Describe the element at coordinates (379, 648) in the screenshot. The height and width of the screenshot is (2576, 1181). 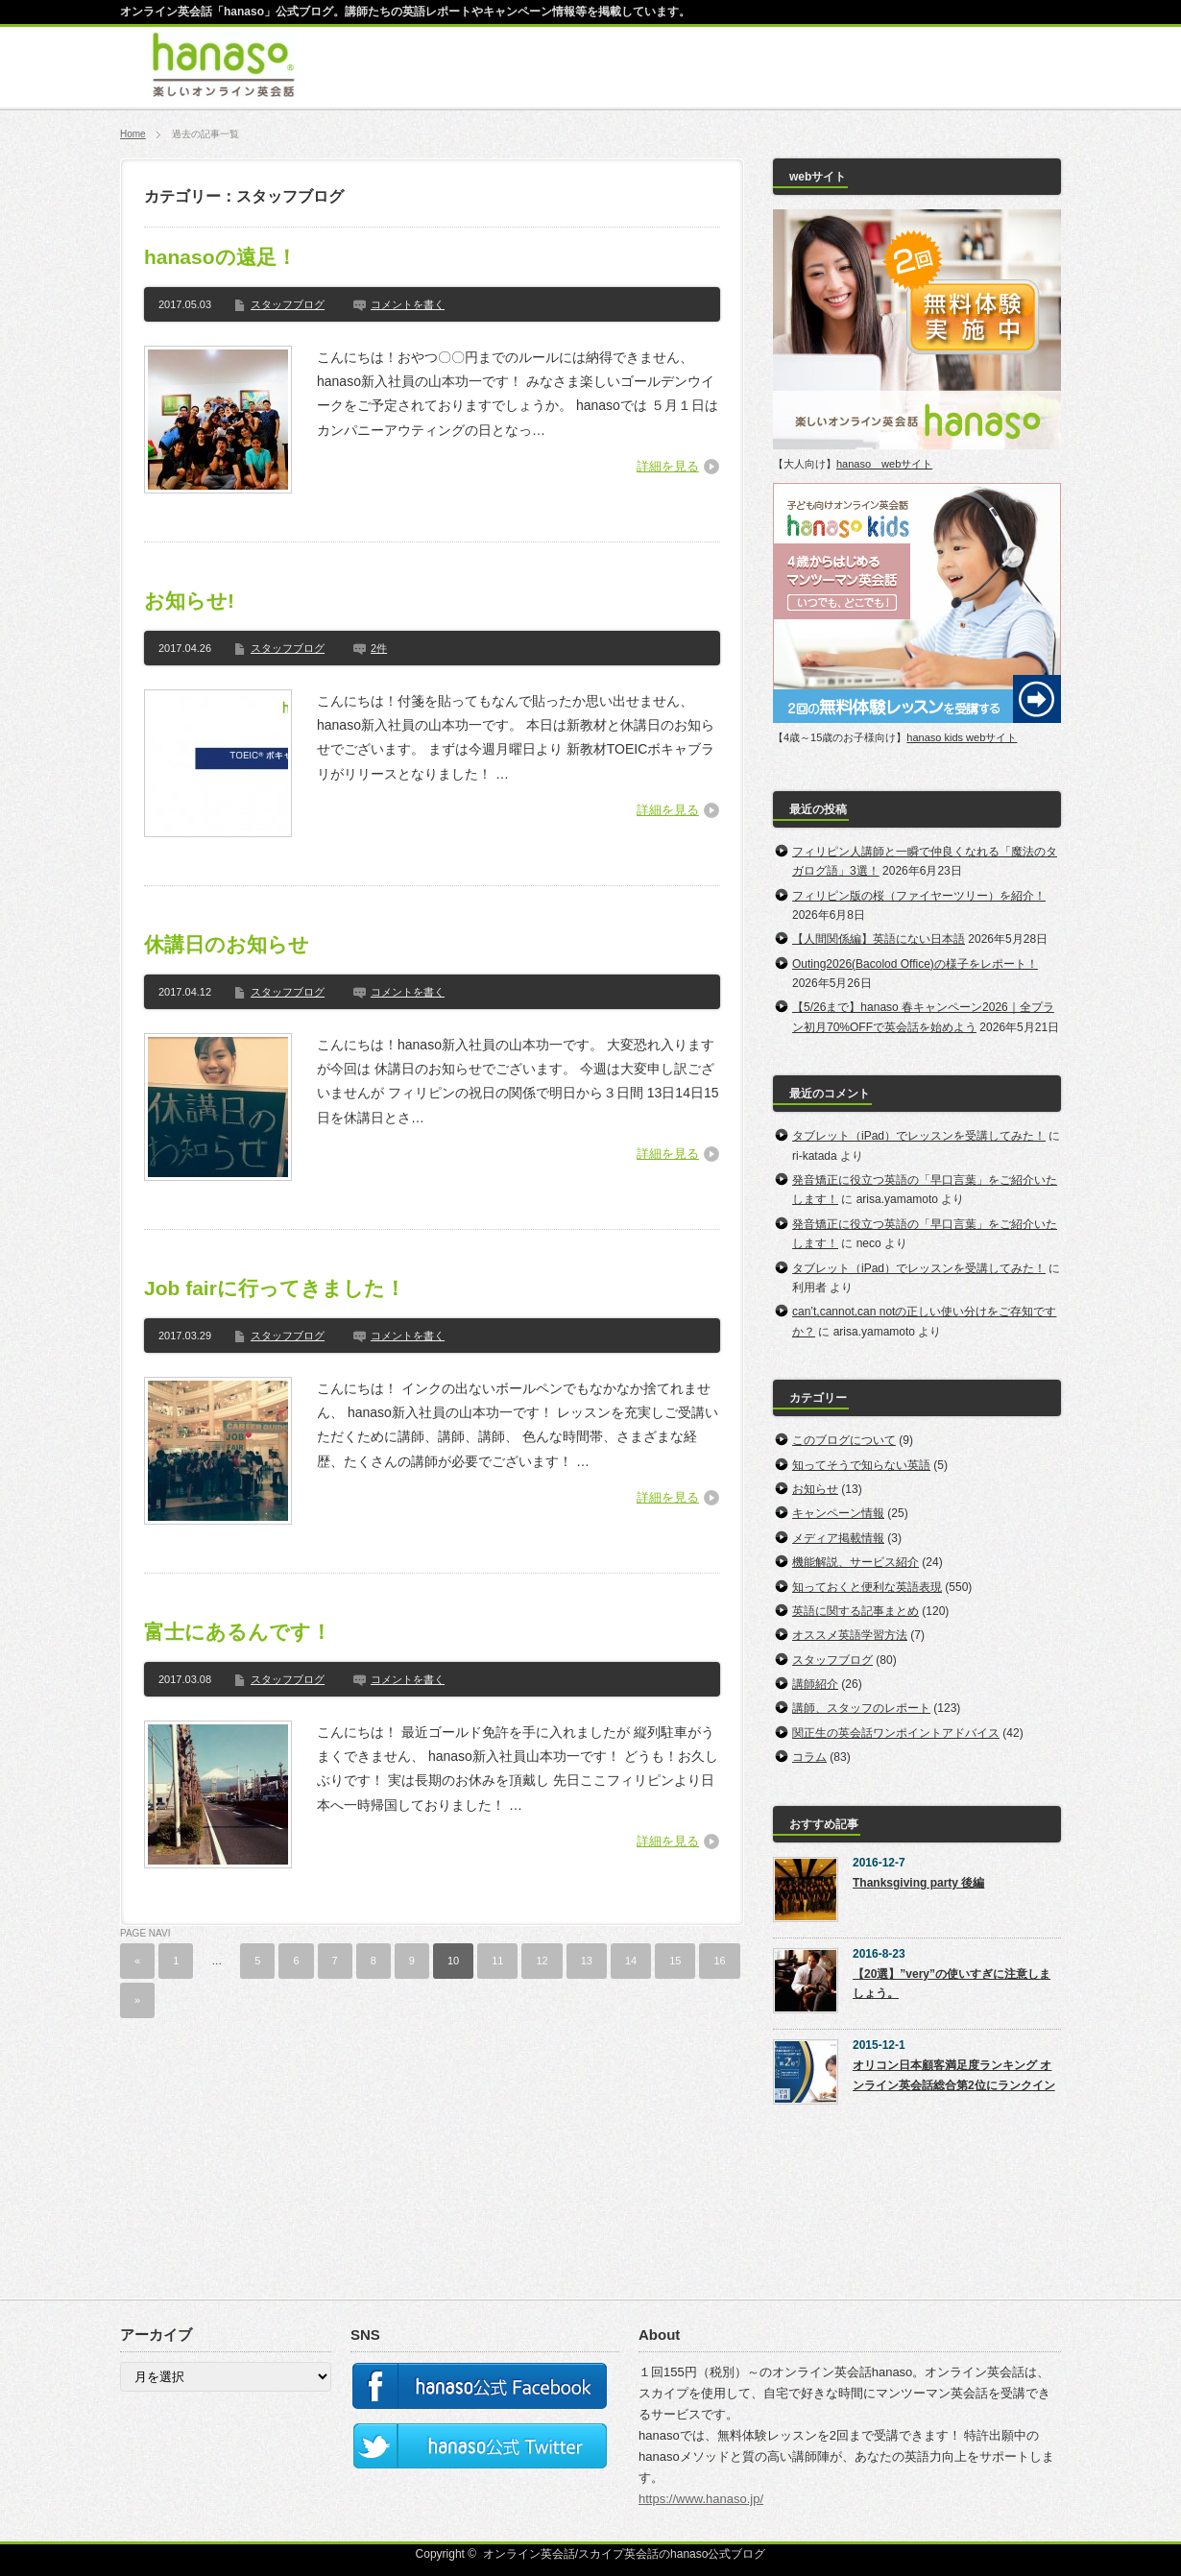
I see `2件` at that location.